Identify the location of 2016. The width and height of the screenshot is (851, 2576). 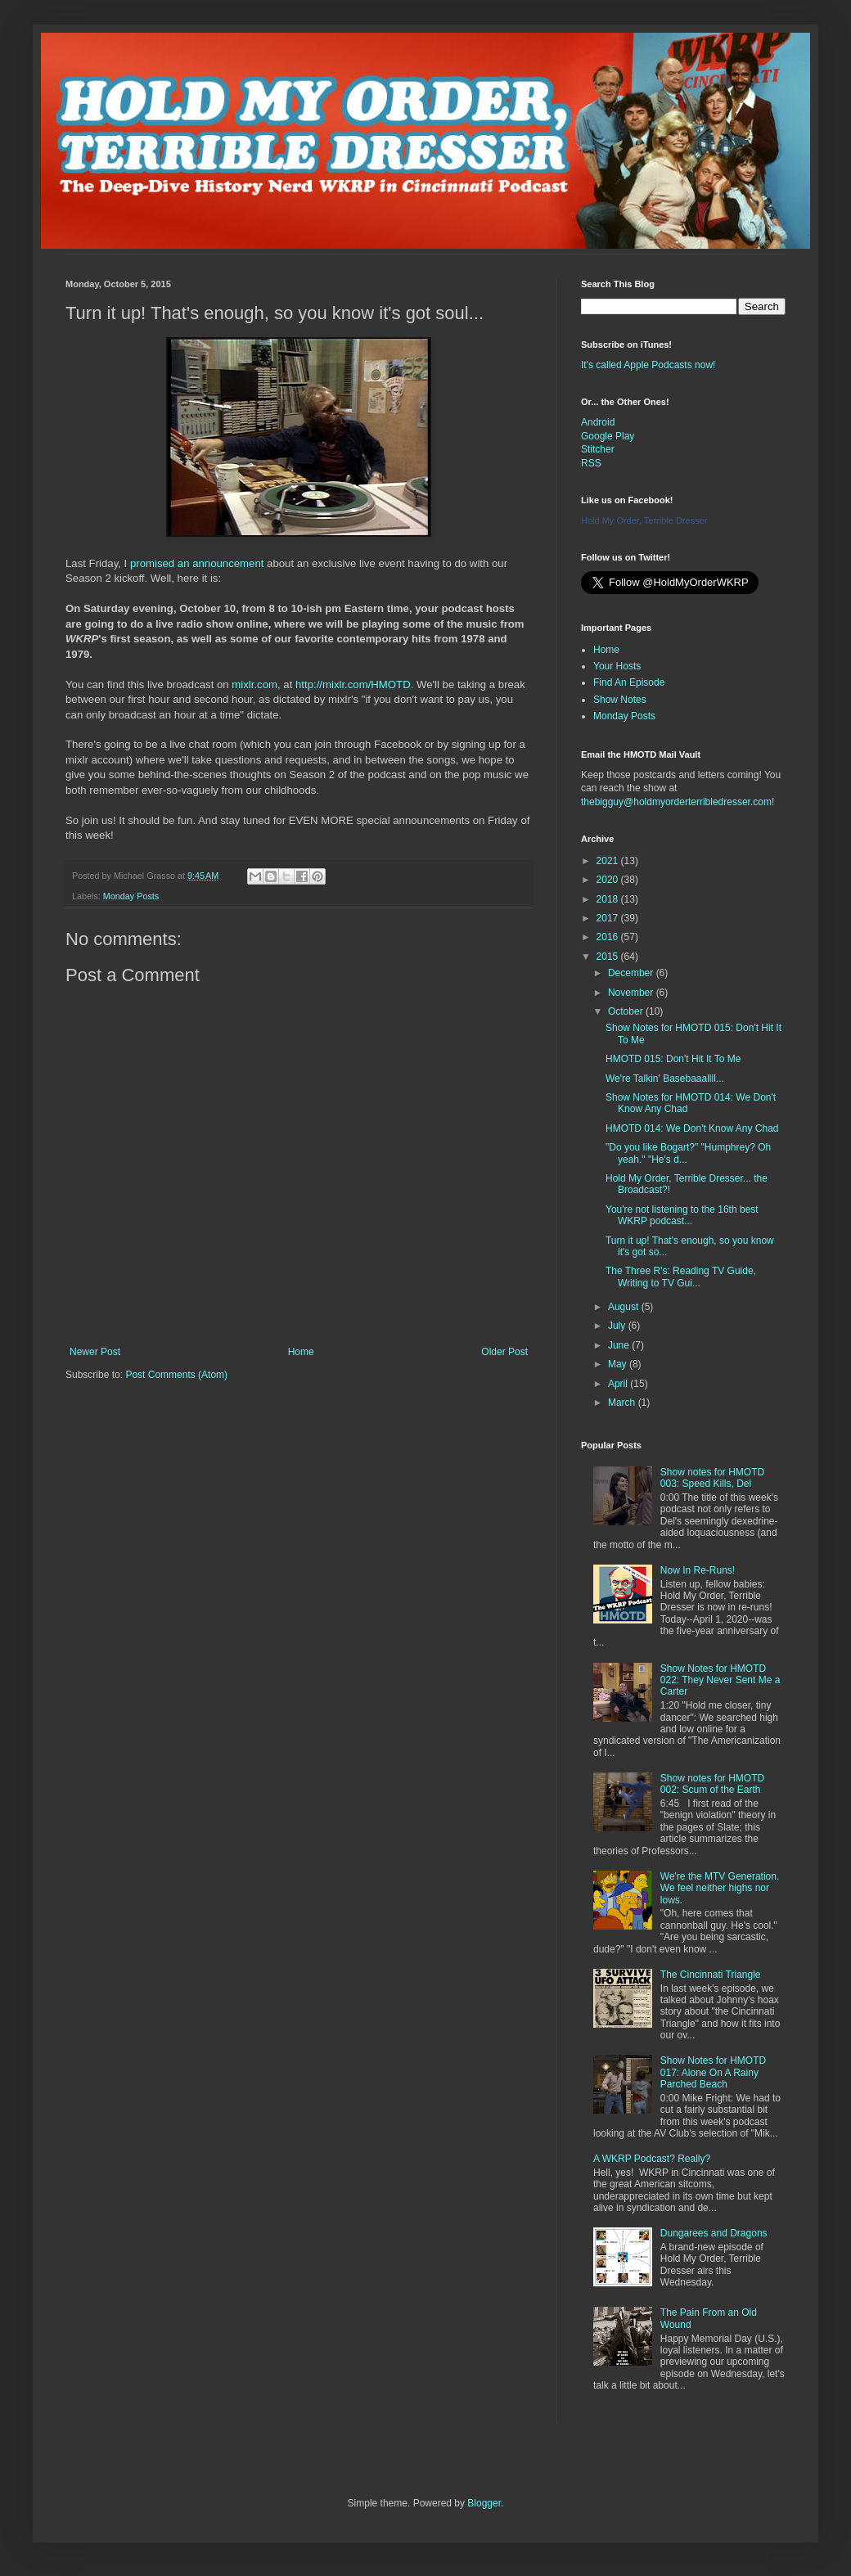
(609, 937).